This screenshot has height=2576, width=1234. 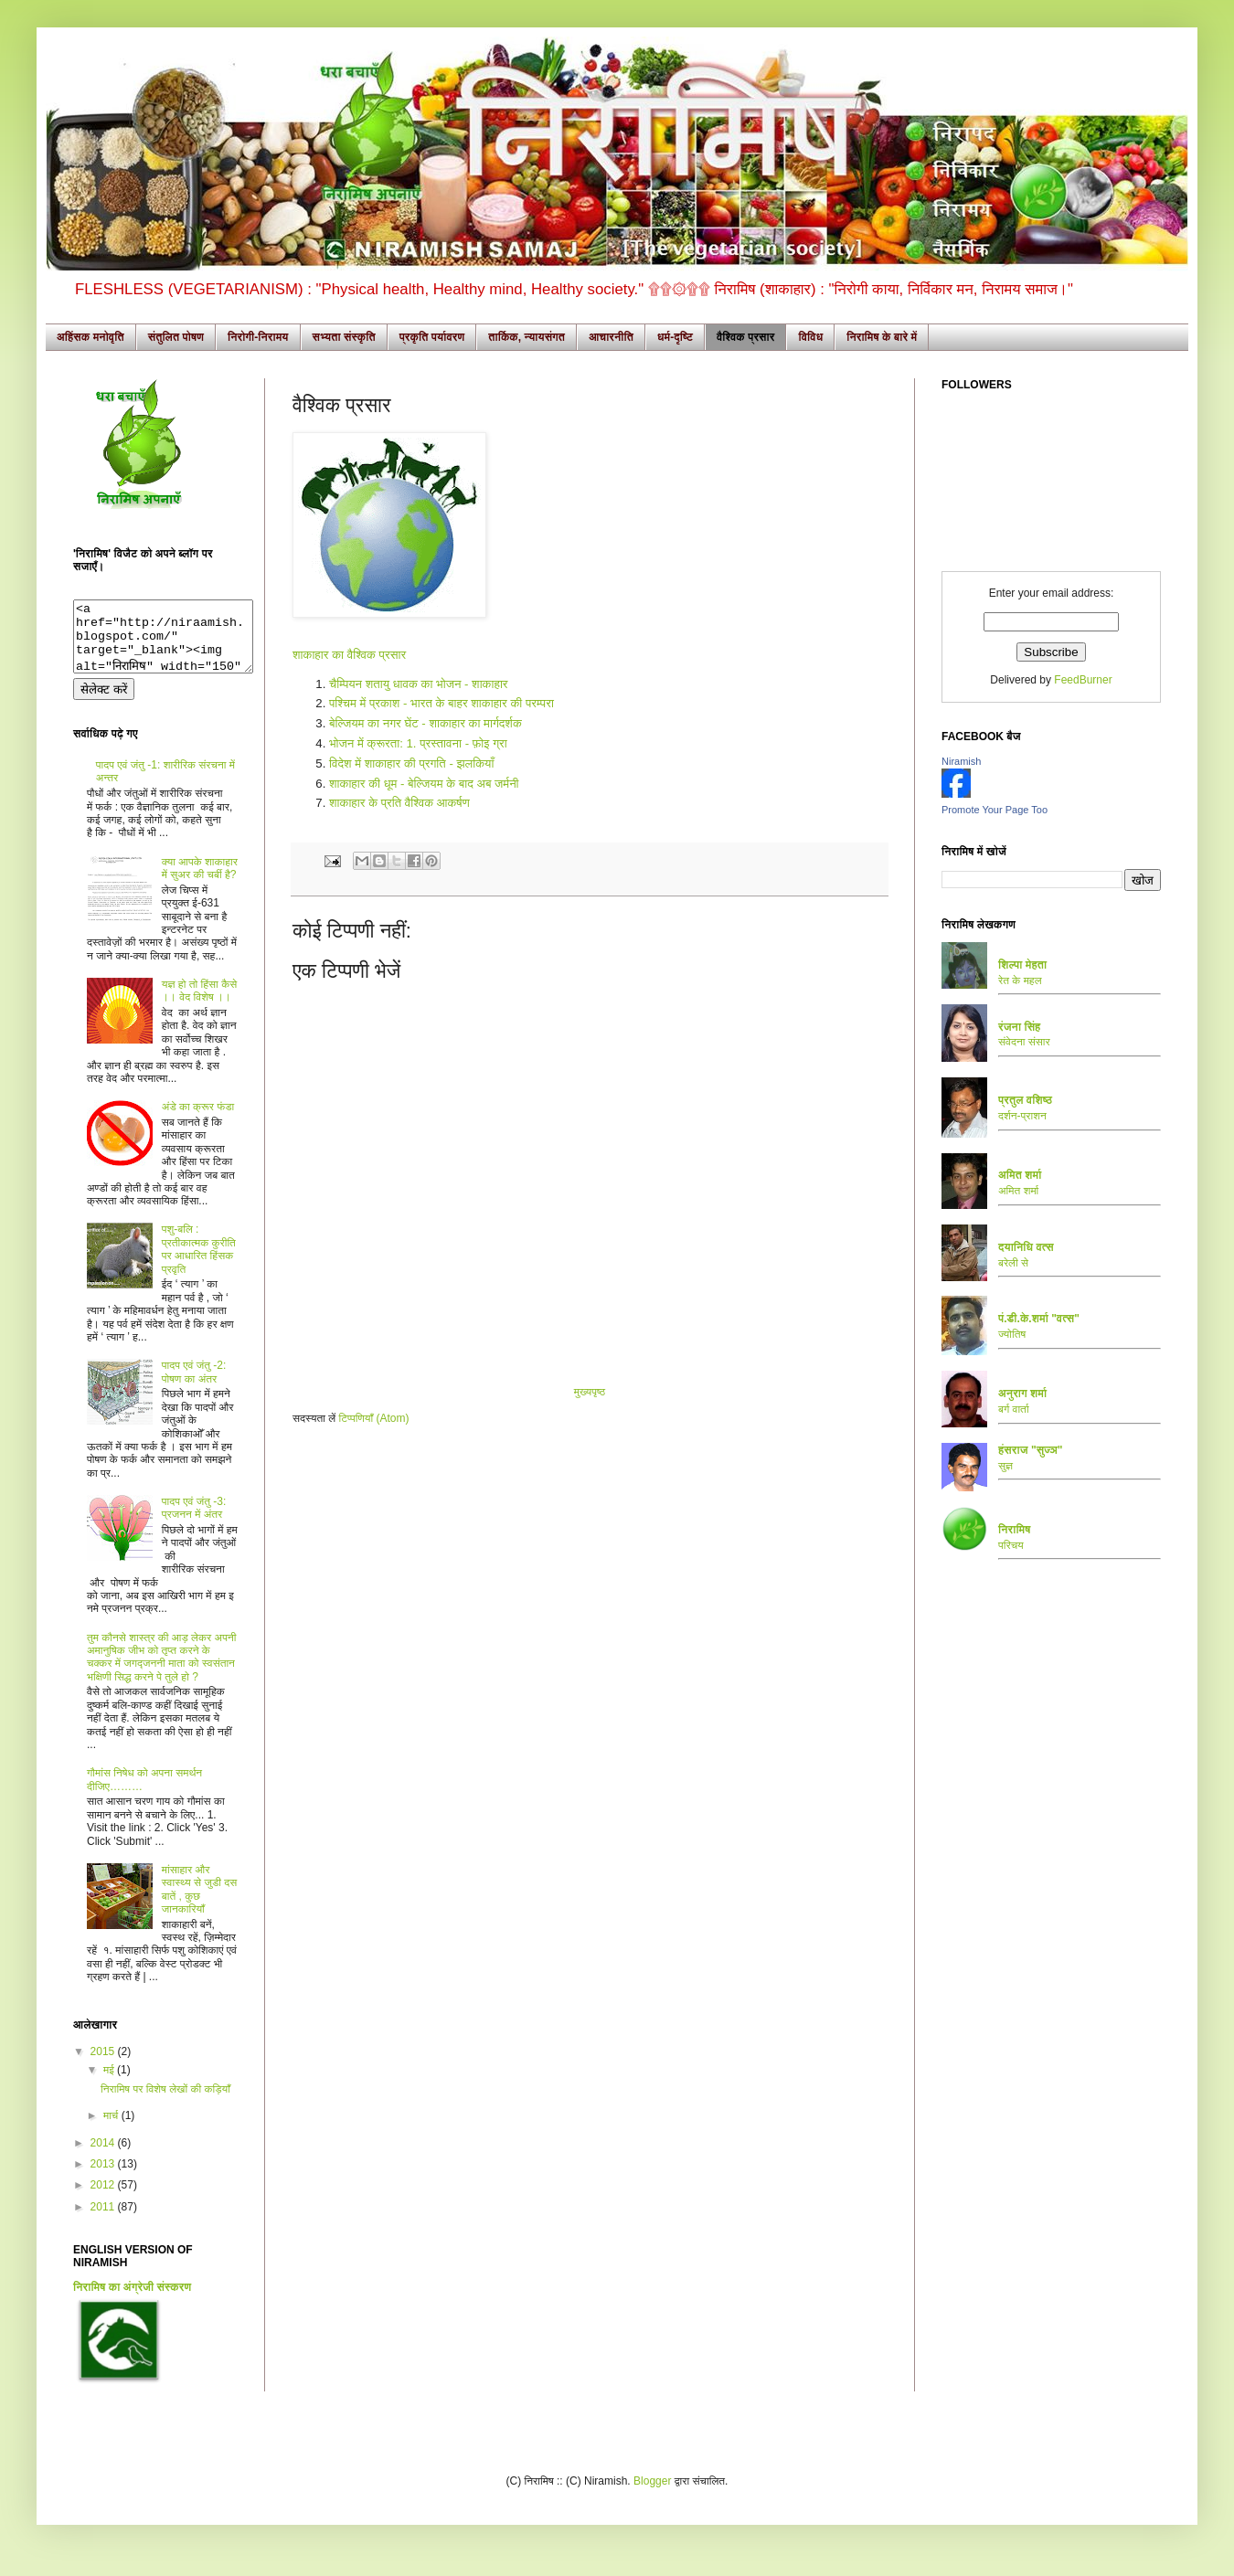 What do you see at coordinates (349, 655) in the screenshot?
I see `शाकाहार का वैश्विक प्रसार` at bounding box center [349, 655].